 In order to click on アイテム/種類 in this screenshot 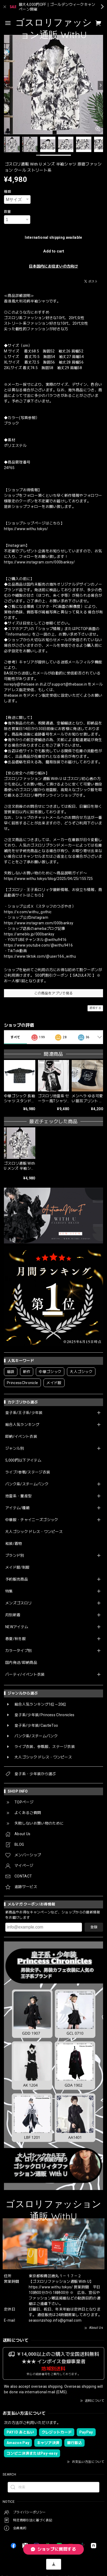, I will do `click(17, 1508)`.